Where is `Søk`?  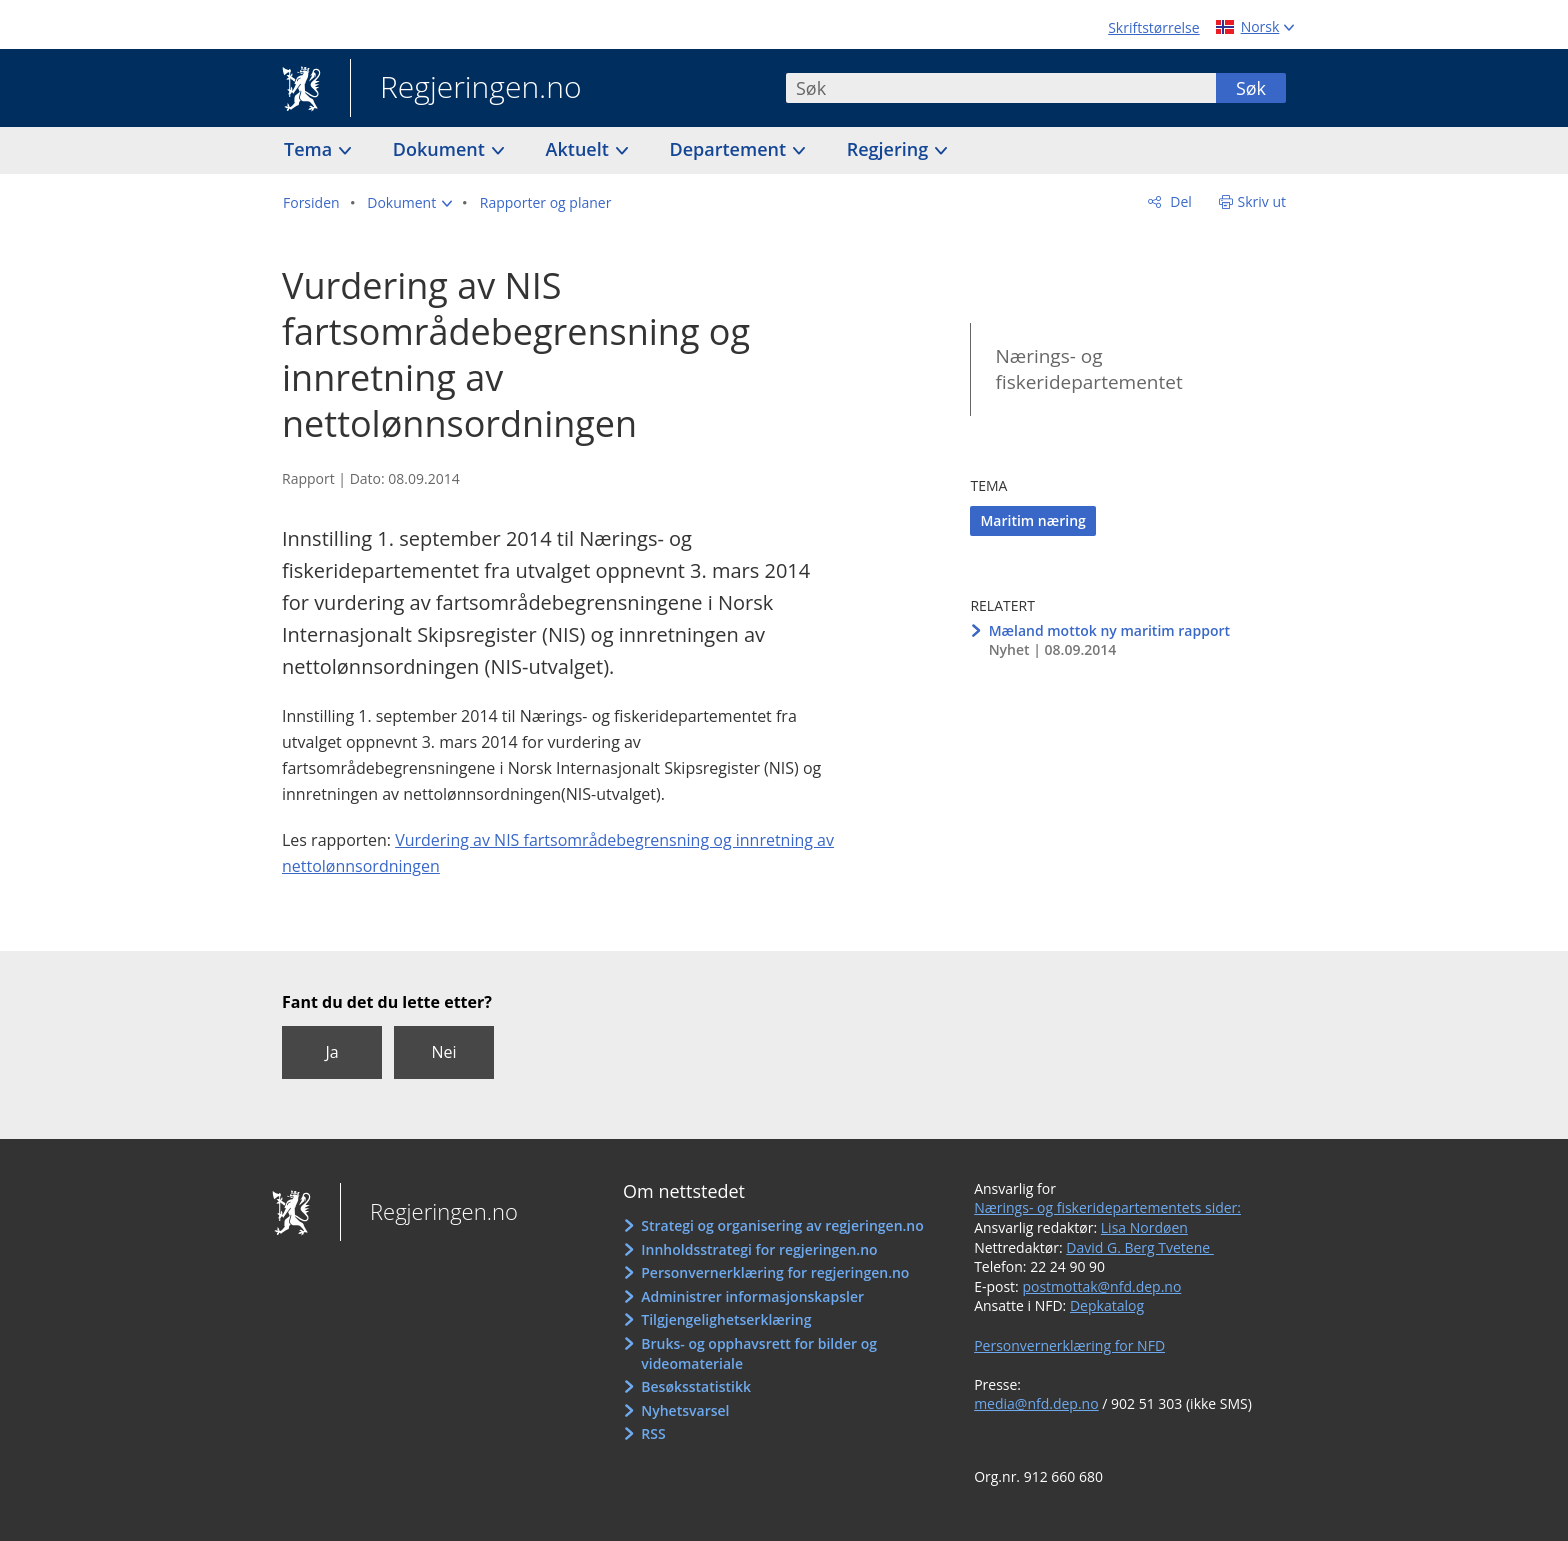
Søk is located at coordinates (1251, 88).